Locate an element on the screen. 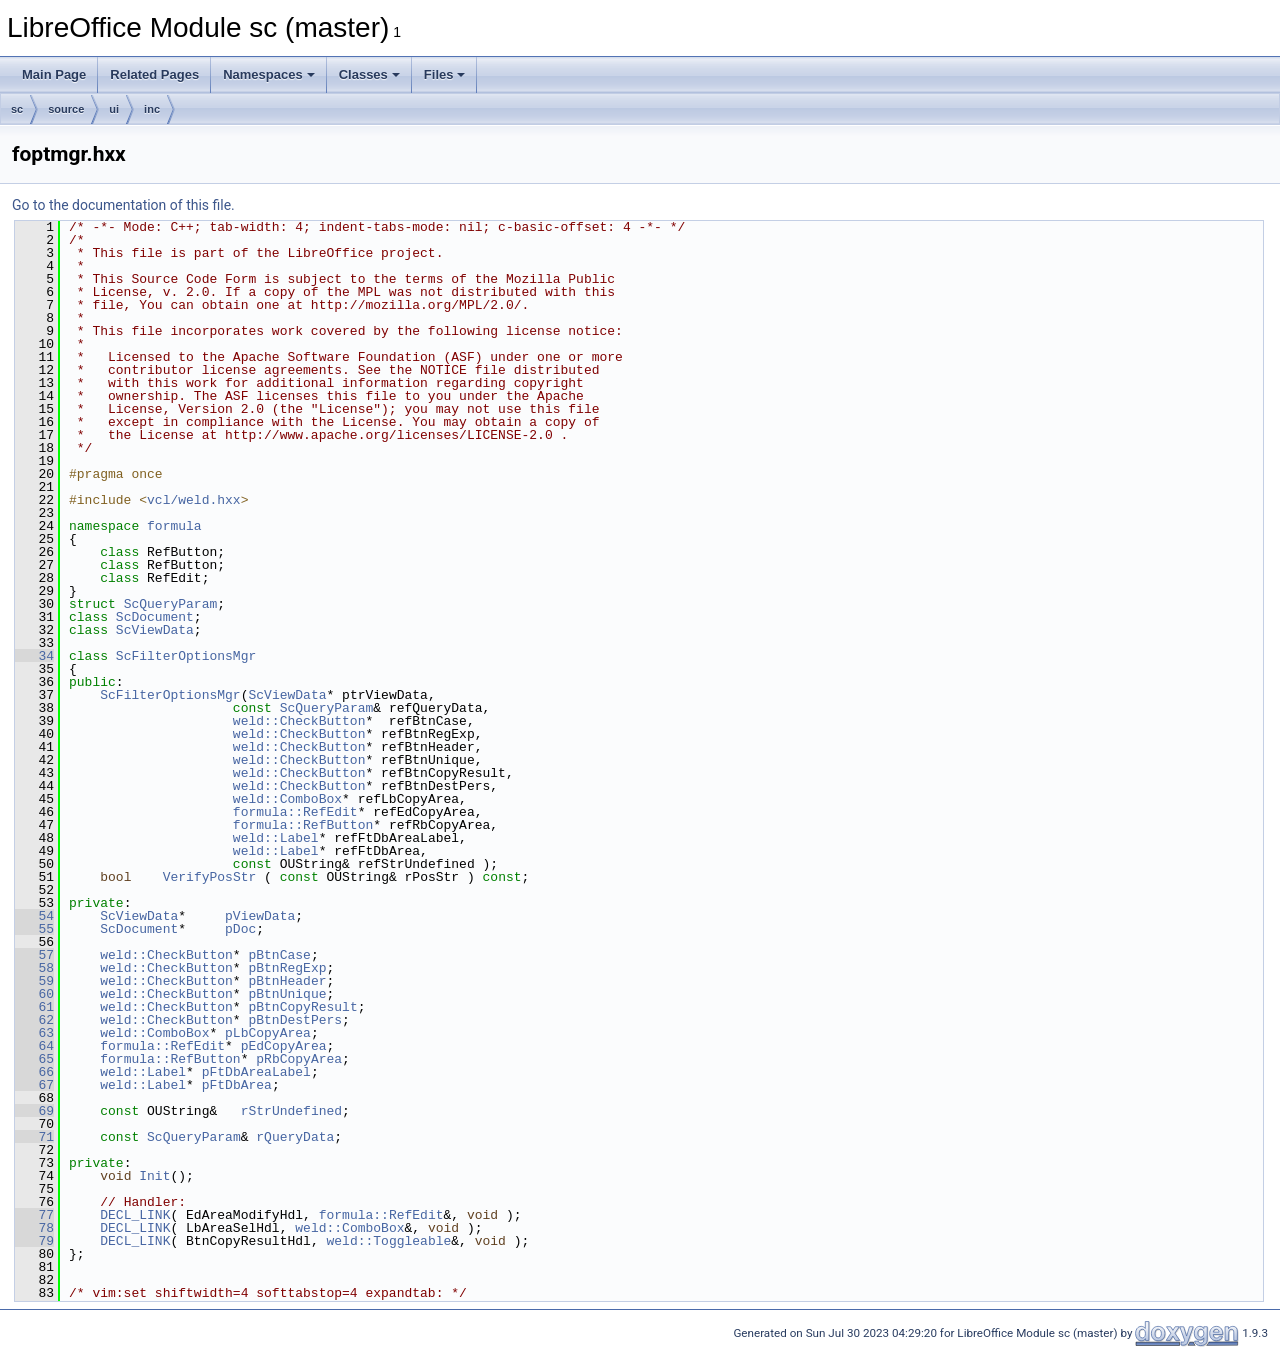 The width and height of the screenshot is (1280, 1349). pBtnHeader is located at coordinates (287, 981).